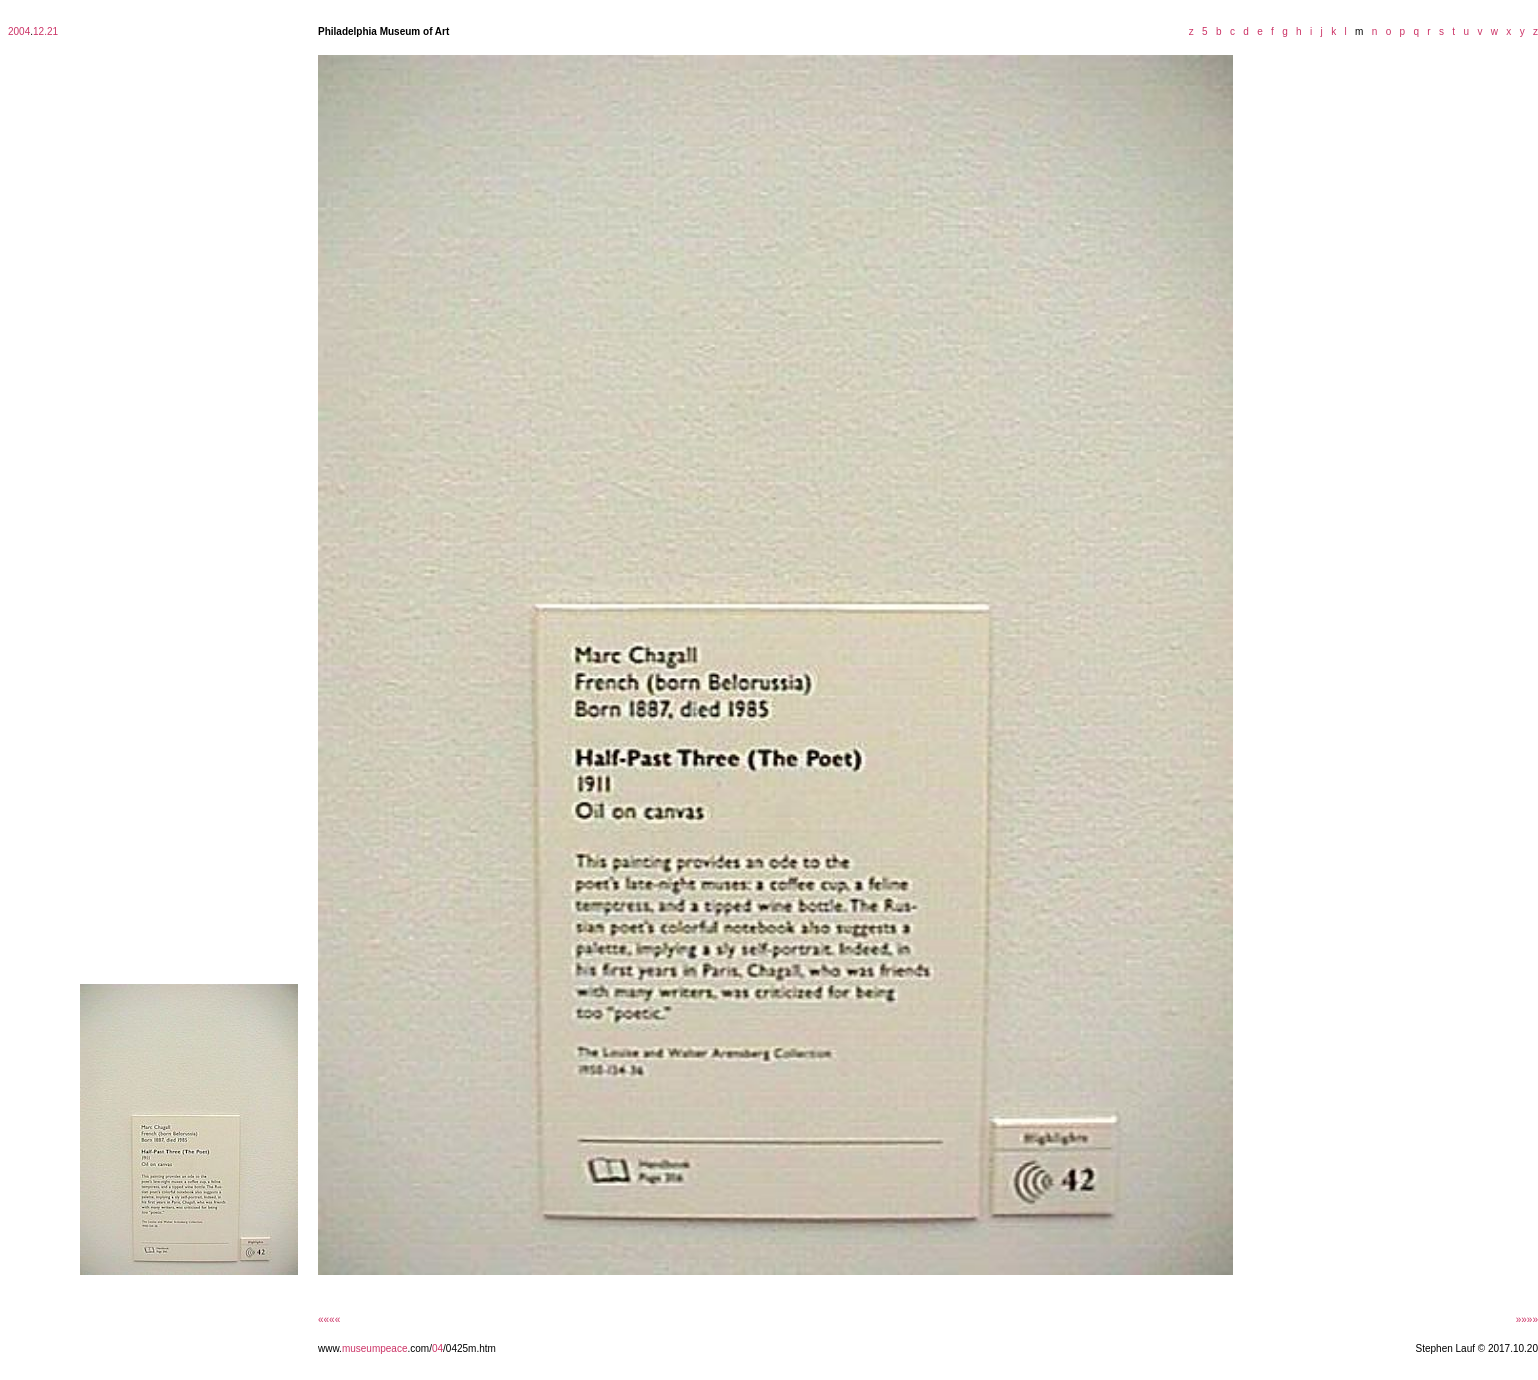 The image size is (1538, 1380). What do you see at coordinates (1527, 1319) in the screenshot?
I see `»»»»` at bounding box center [1527, 1319].